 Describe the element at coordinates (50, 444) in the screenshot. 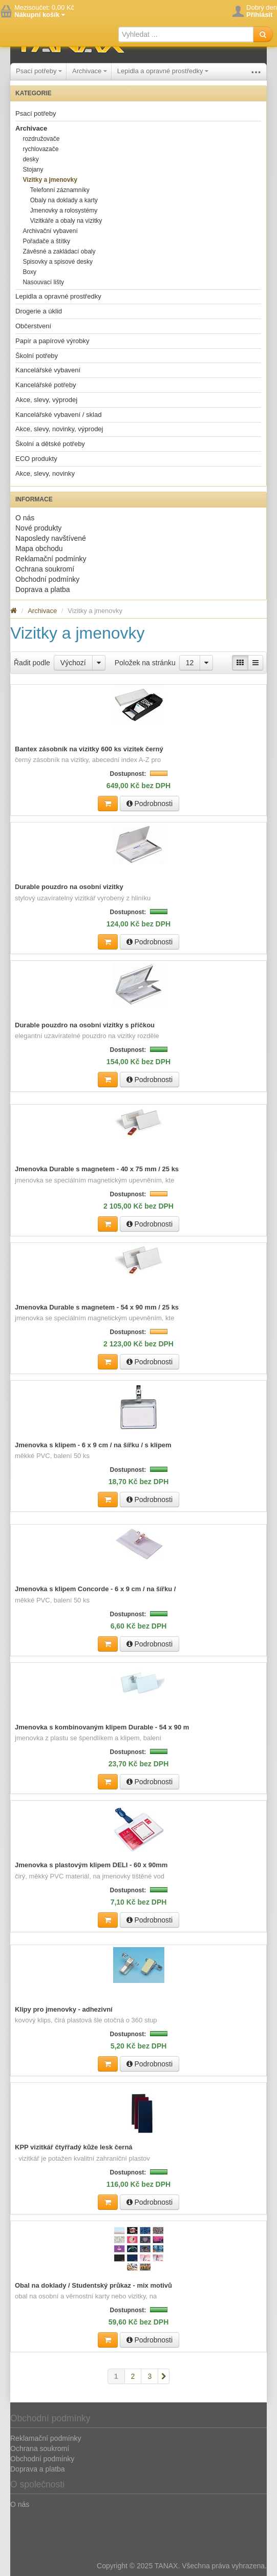

I see `Školní a dětské potřeby` at that location.